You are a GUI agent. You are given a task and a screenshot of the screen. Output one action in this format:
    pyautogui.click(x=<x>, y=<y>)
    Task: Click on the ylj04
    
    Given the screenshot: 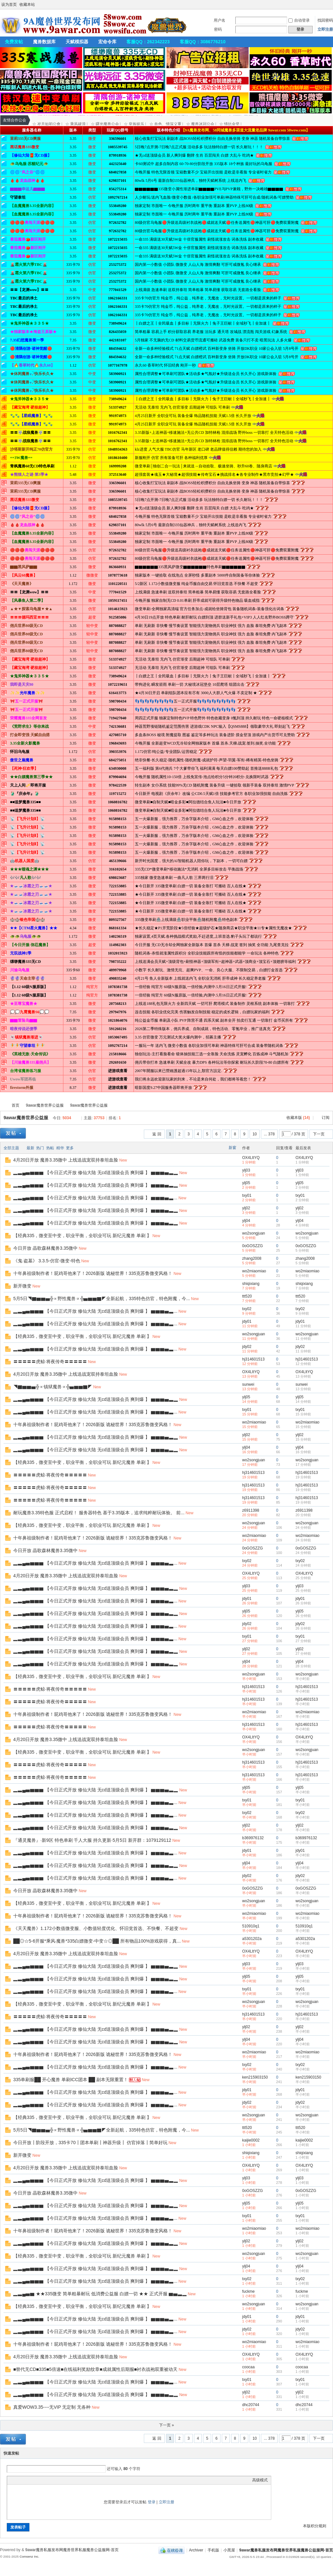 What is the action you would take?
    pyautogui.click(x=246, y=1220)
    